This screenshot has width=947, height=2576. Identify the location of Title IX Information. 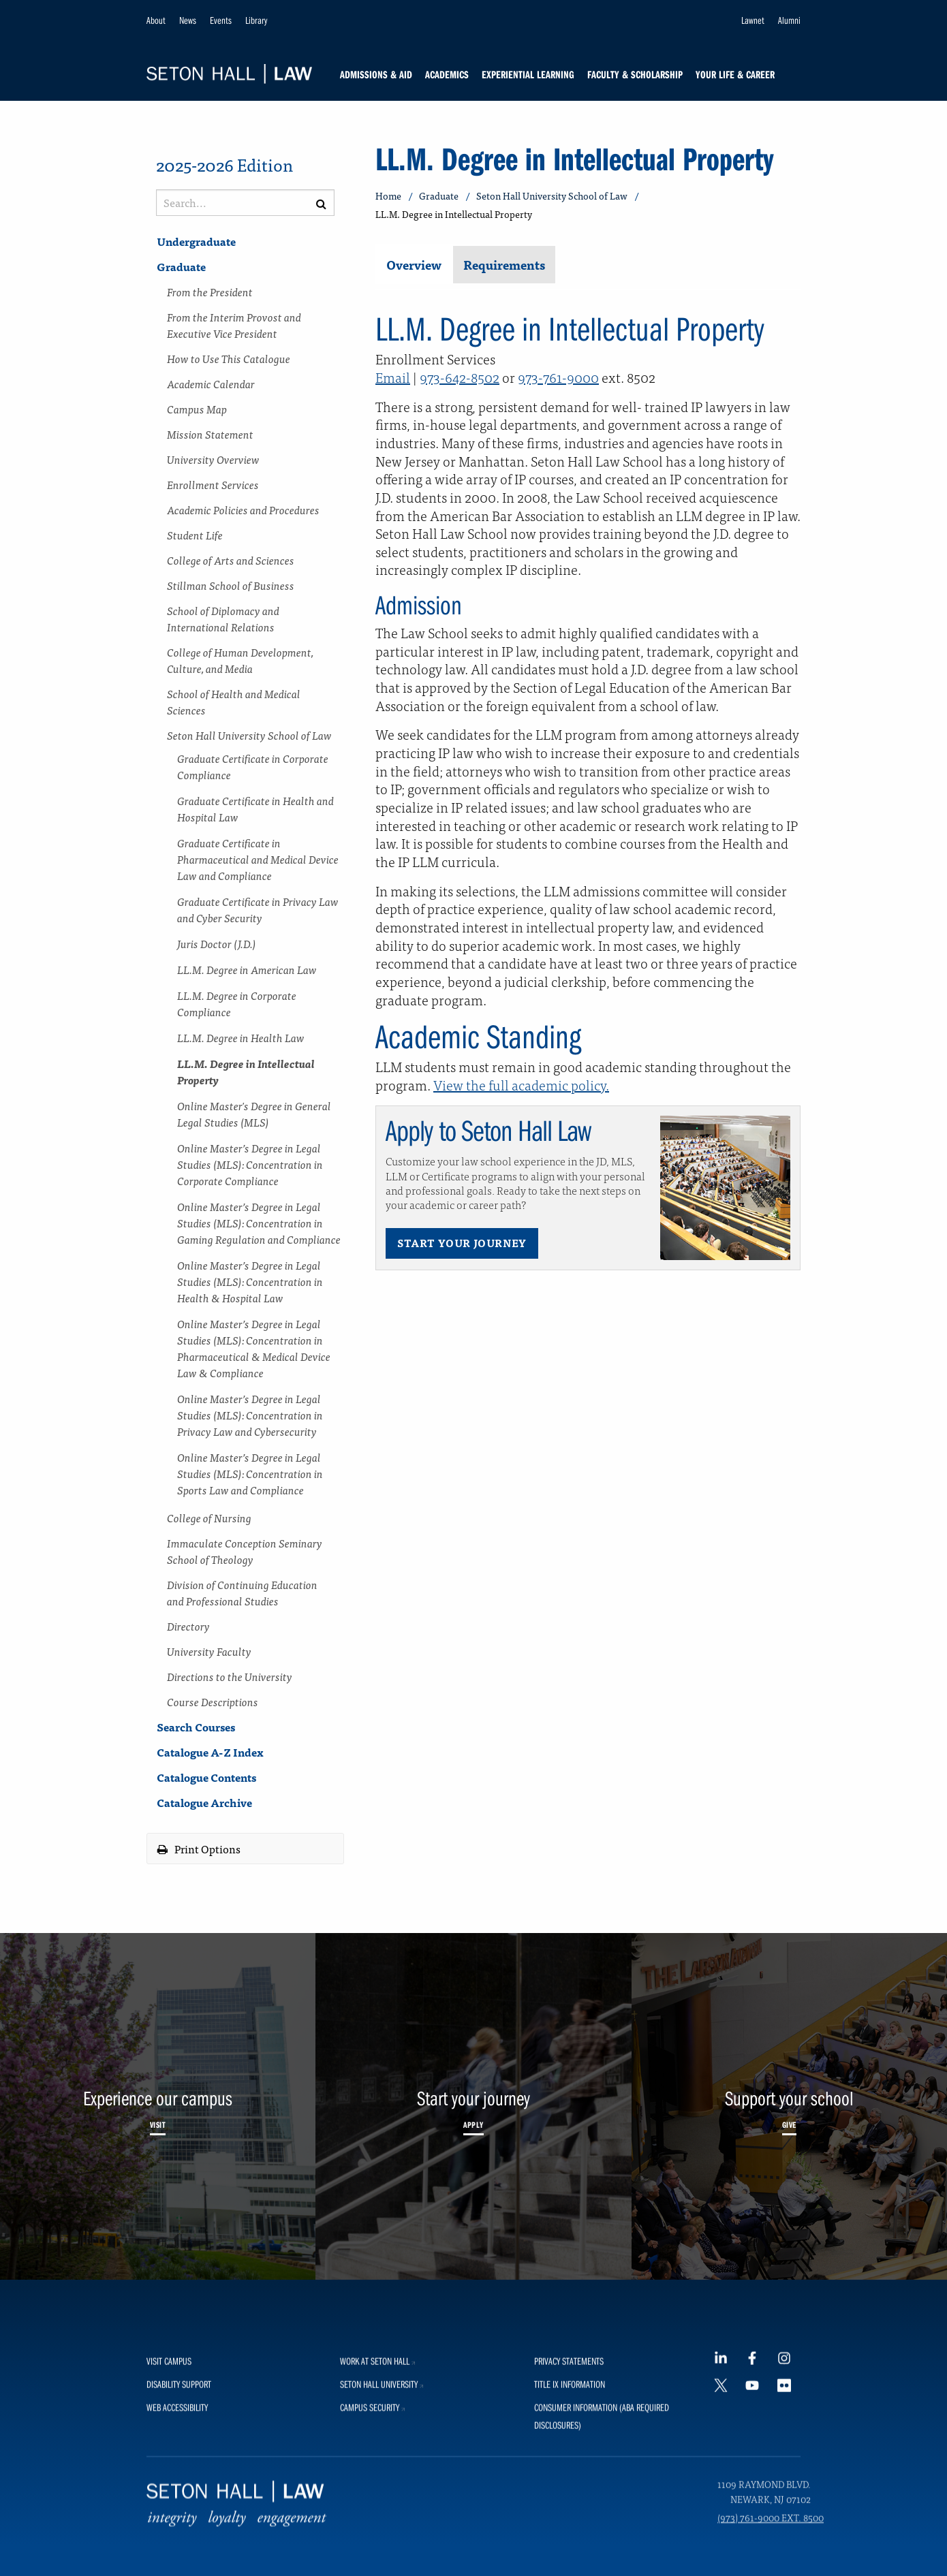
(569, 2524).